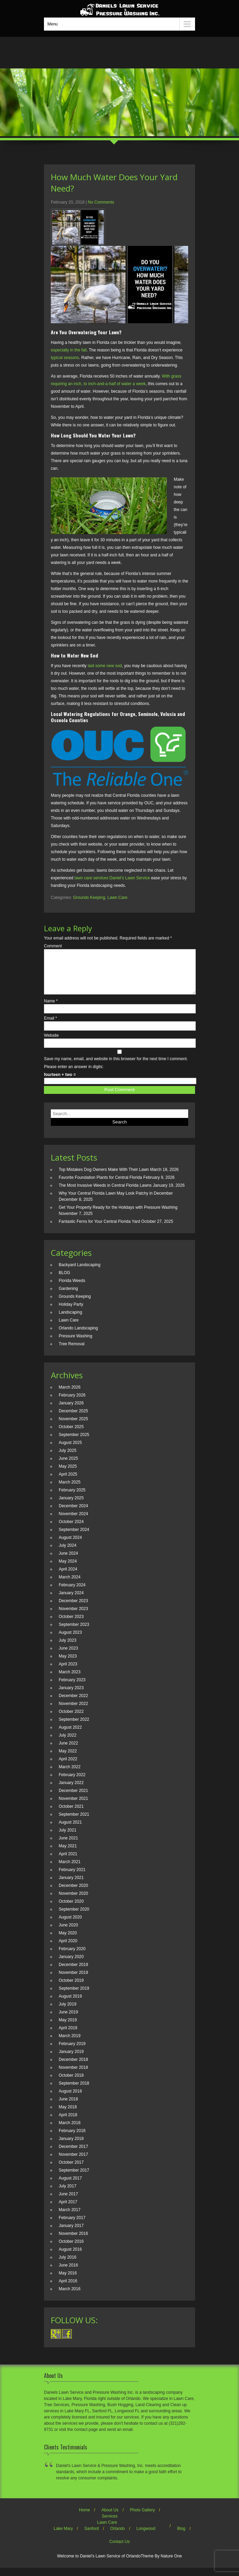  Describe the element at coordinates (51, 1043) in the screenshot. I see `Website` at that location.